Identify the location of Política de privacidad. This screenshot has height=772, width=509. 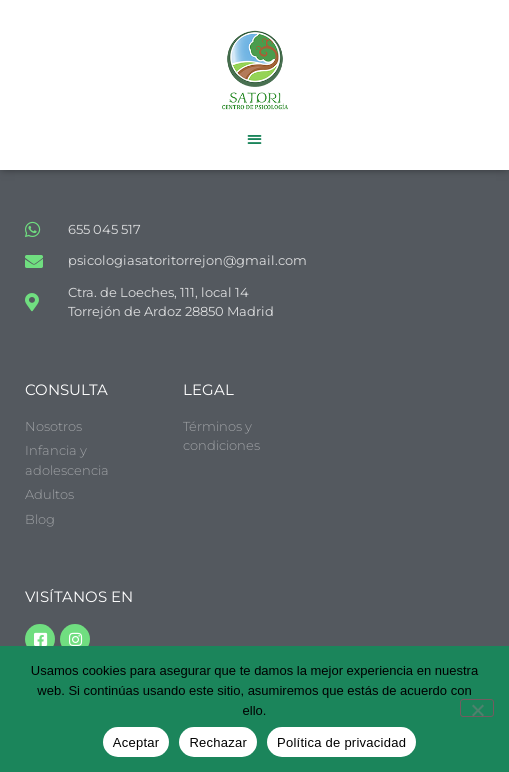
(341, 742).